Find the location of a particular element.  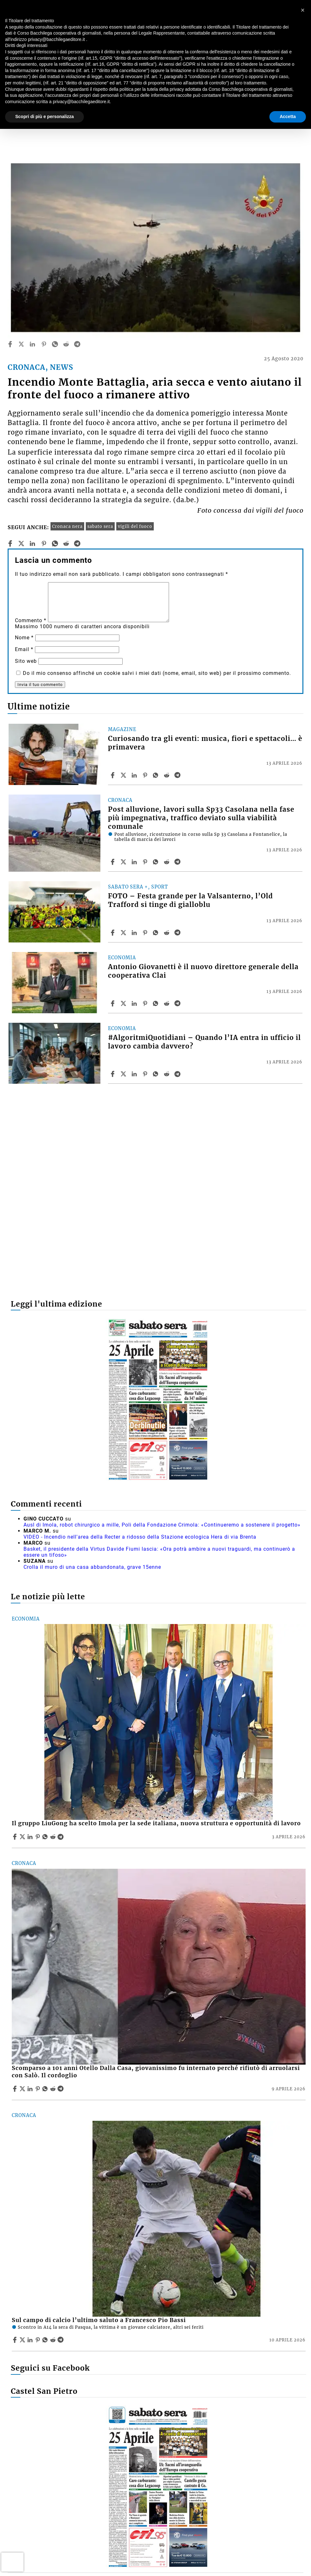

[Share articleCuriosando tra gli eventi: musica, fiori e spettacoli… è primavera on X] is located at coordinates (124, 775).